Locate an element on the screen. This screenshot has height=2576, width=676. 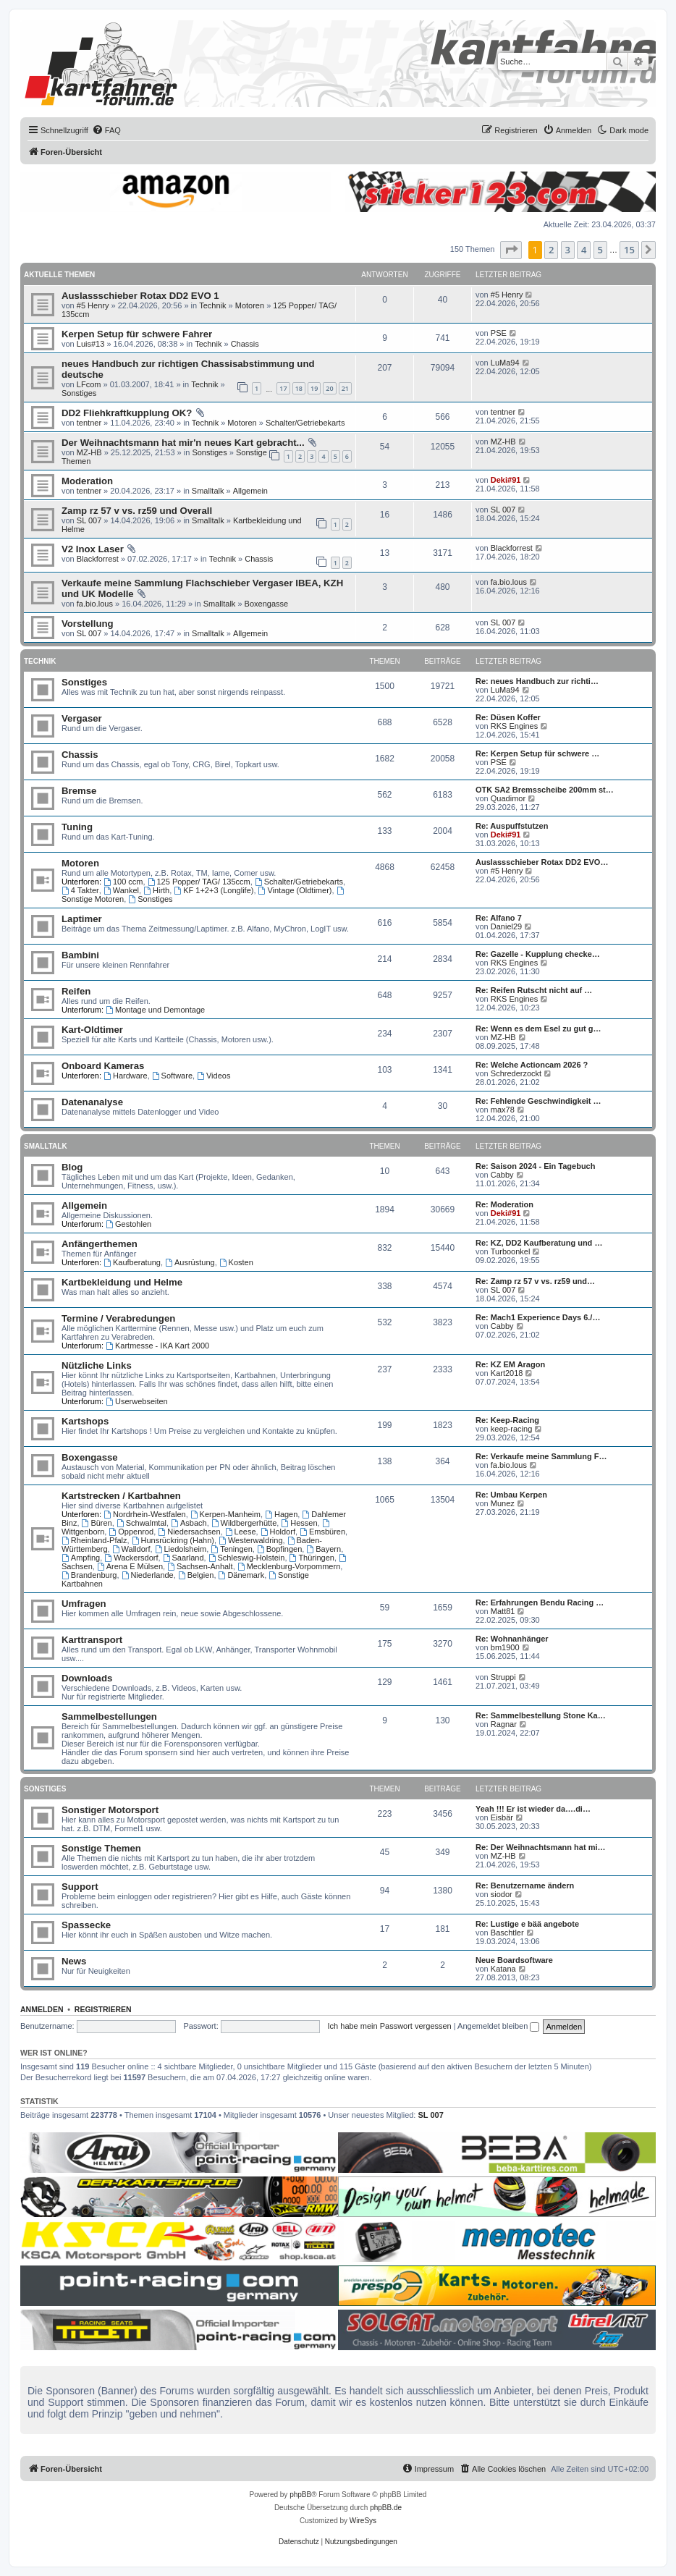
Support is located at coordinates (80, 1886).